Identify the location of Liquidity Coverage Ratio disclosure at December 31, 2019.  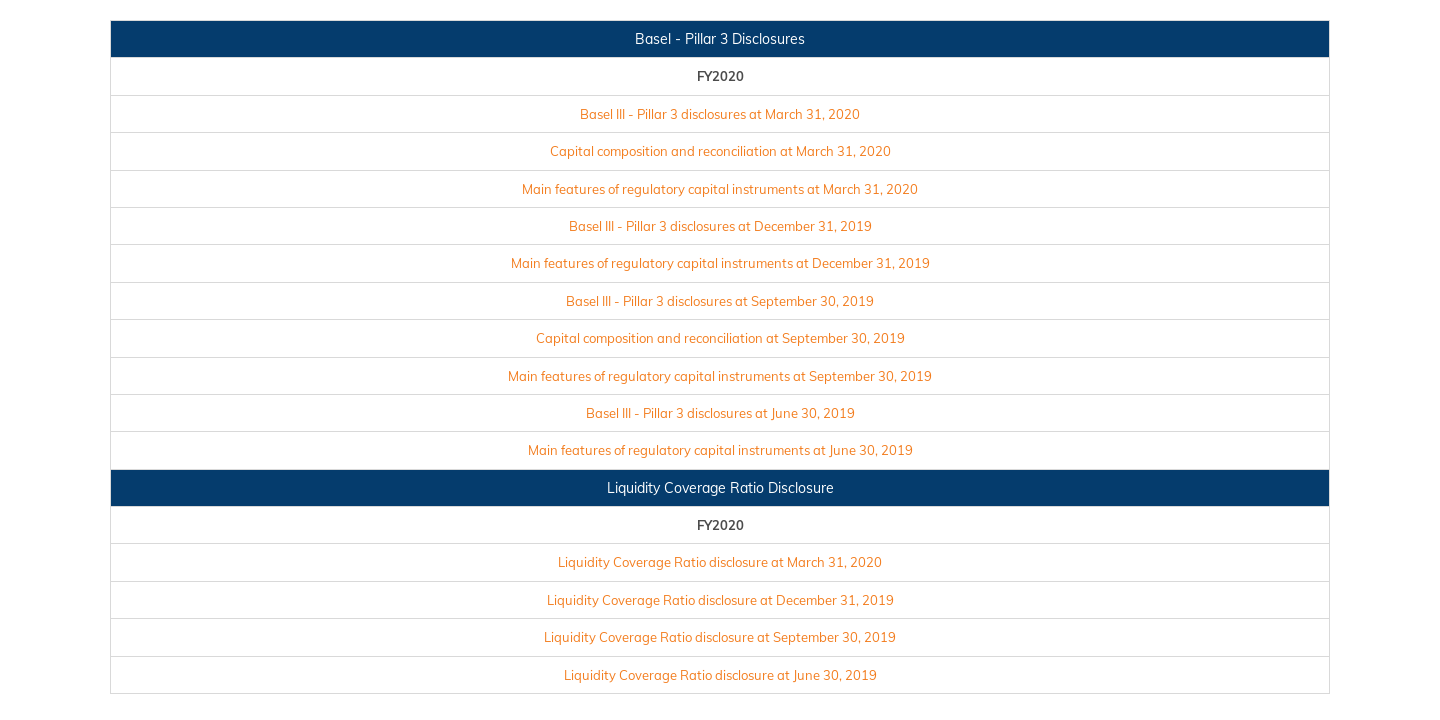
(720, 600).